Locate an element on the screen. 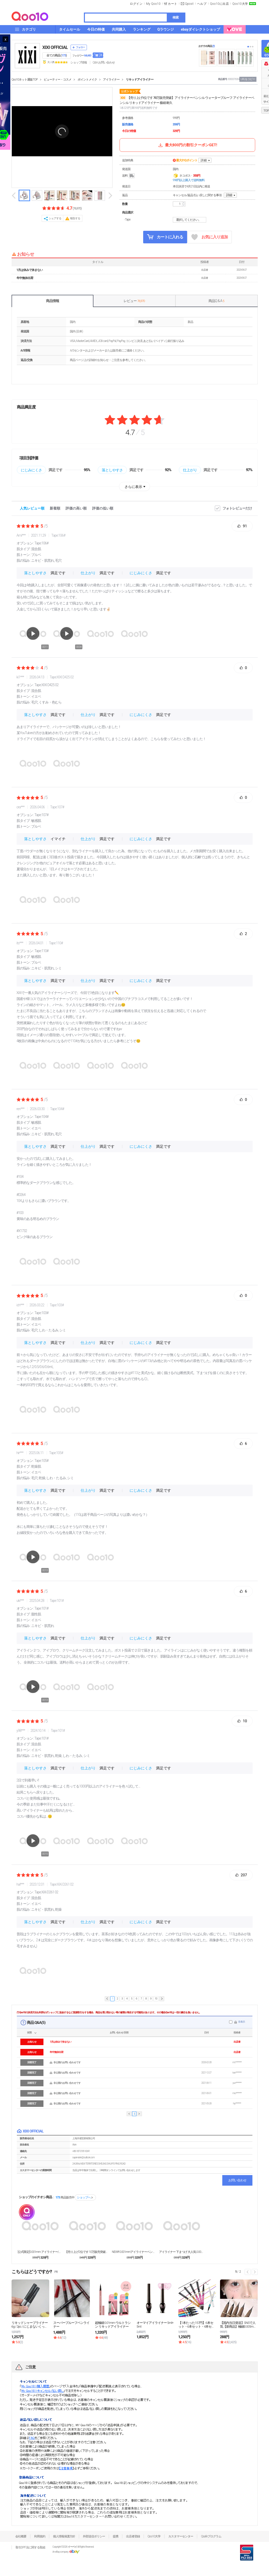  非公開のお問い合わせです is located at coordinates (67, 2062).